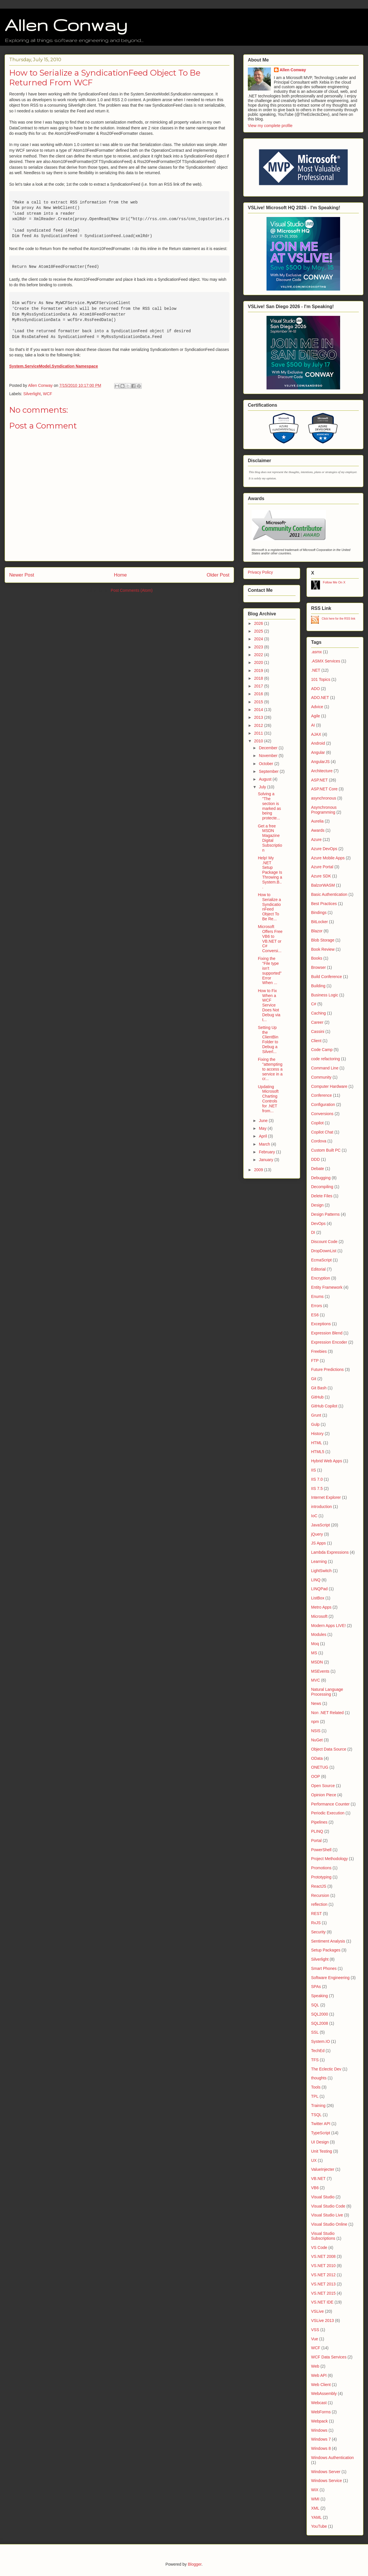  What do you see at coordinates (259, 639) in the screenshot?
I see `2024` at bounding box center [259, 639].